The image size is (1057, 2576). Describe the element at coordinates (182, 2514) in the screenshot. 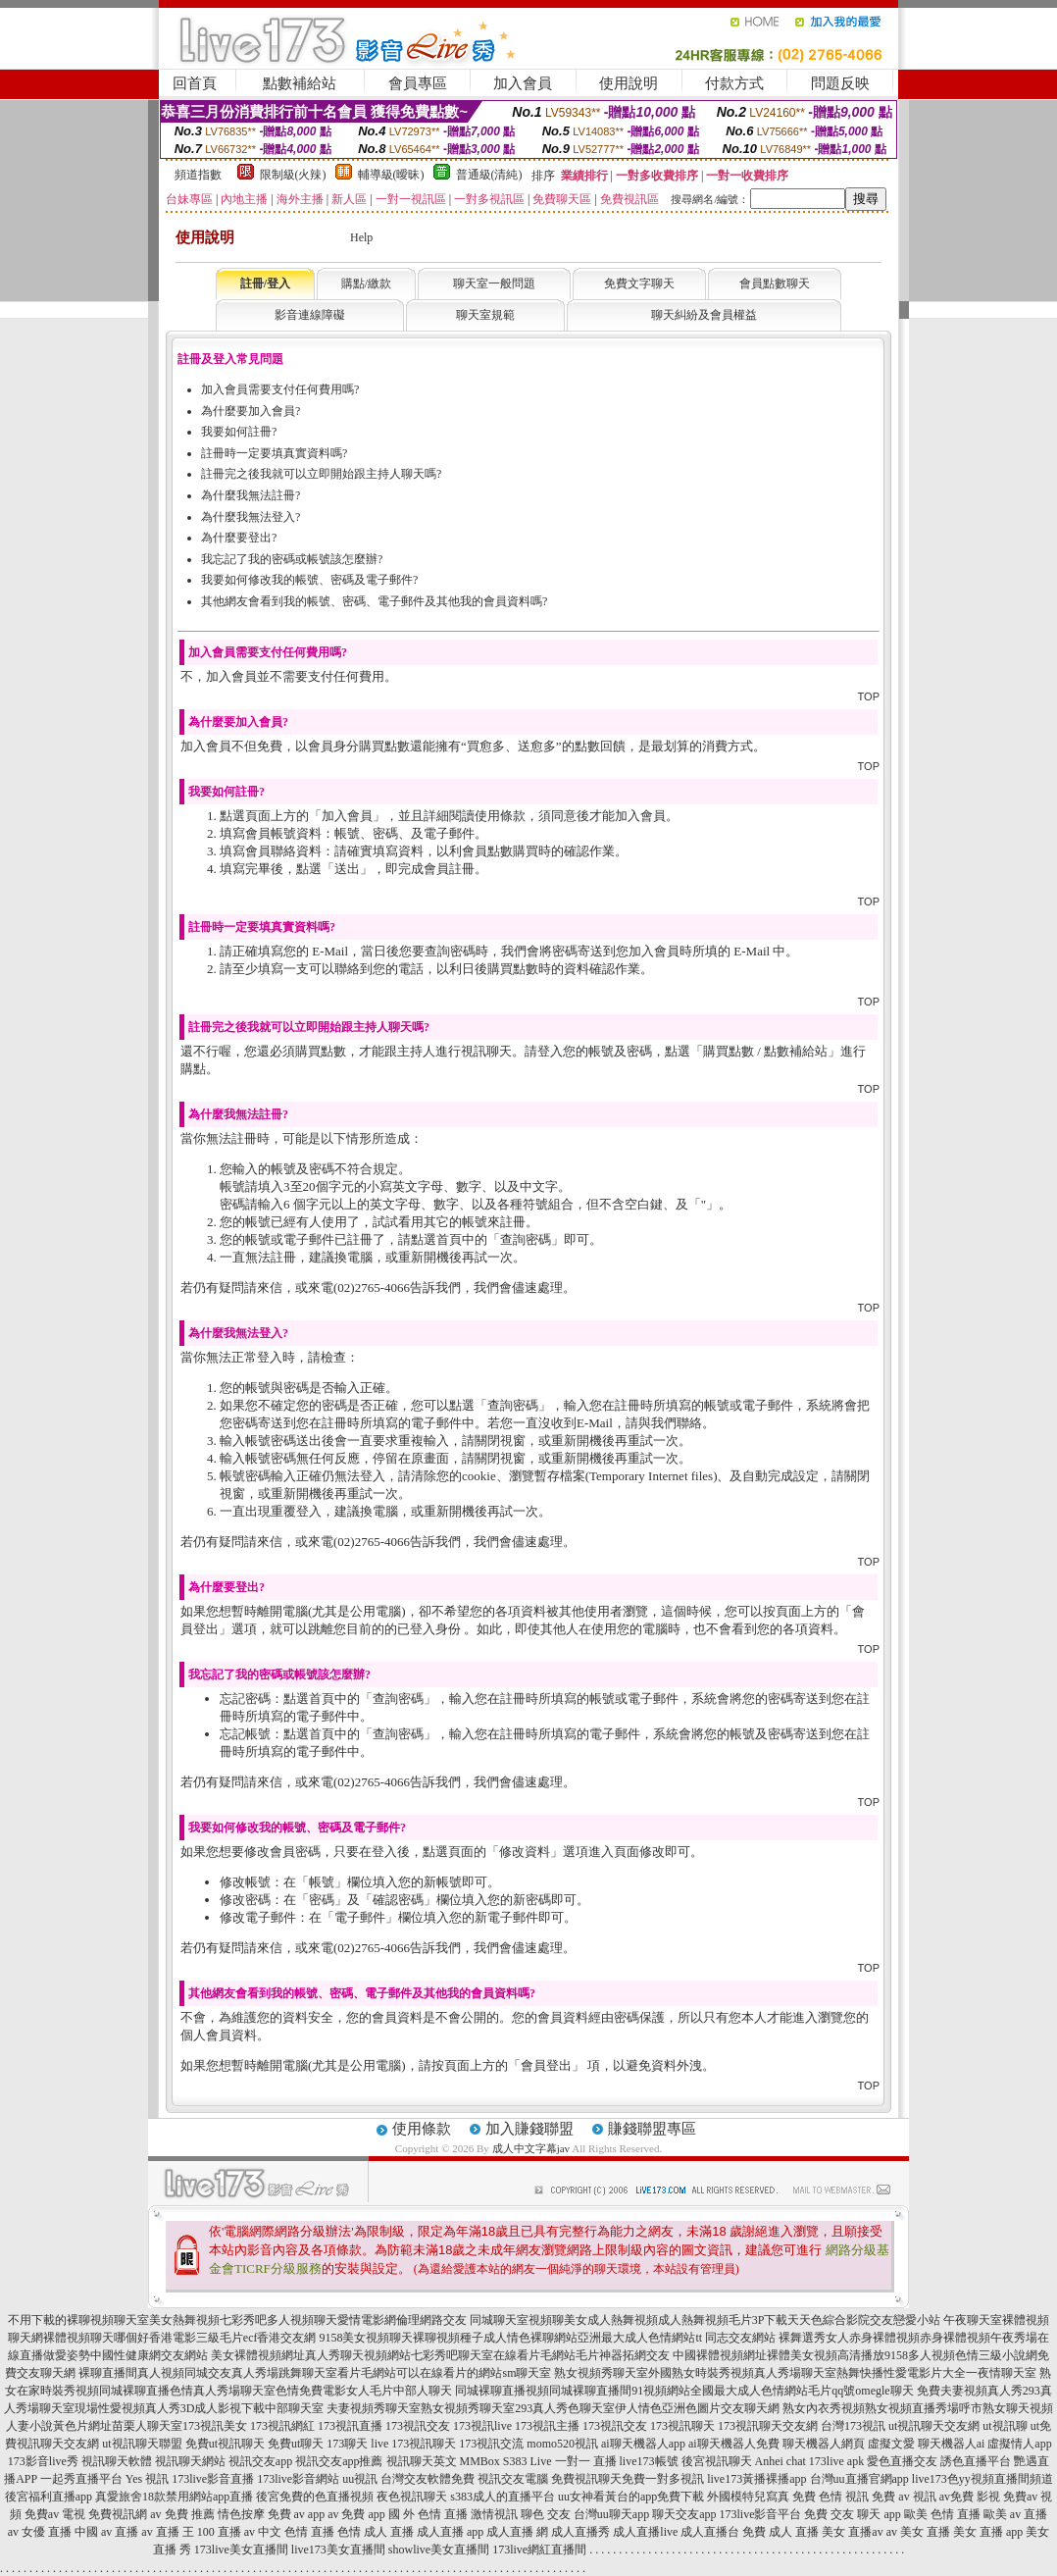

I see `av 免費 推薦` at that location.